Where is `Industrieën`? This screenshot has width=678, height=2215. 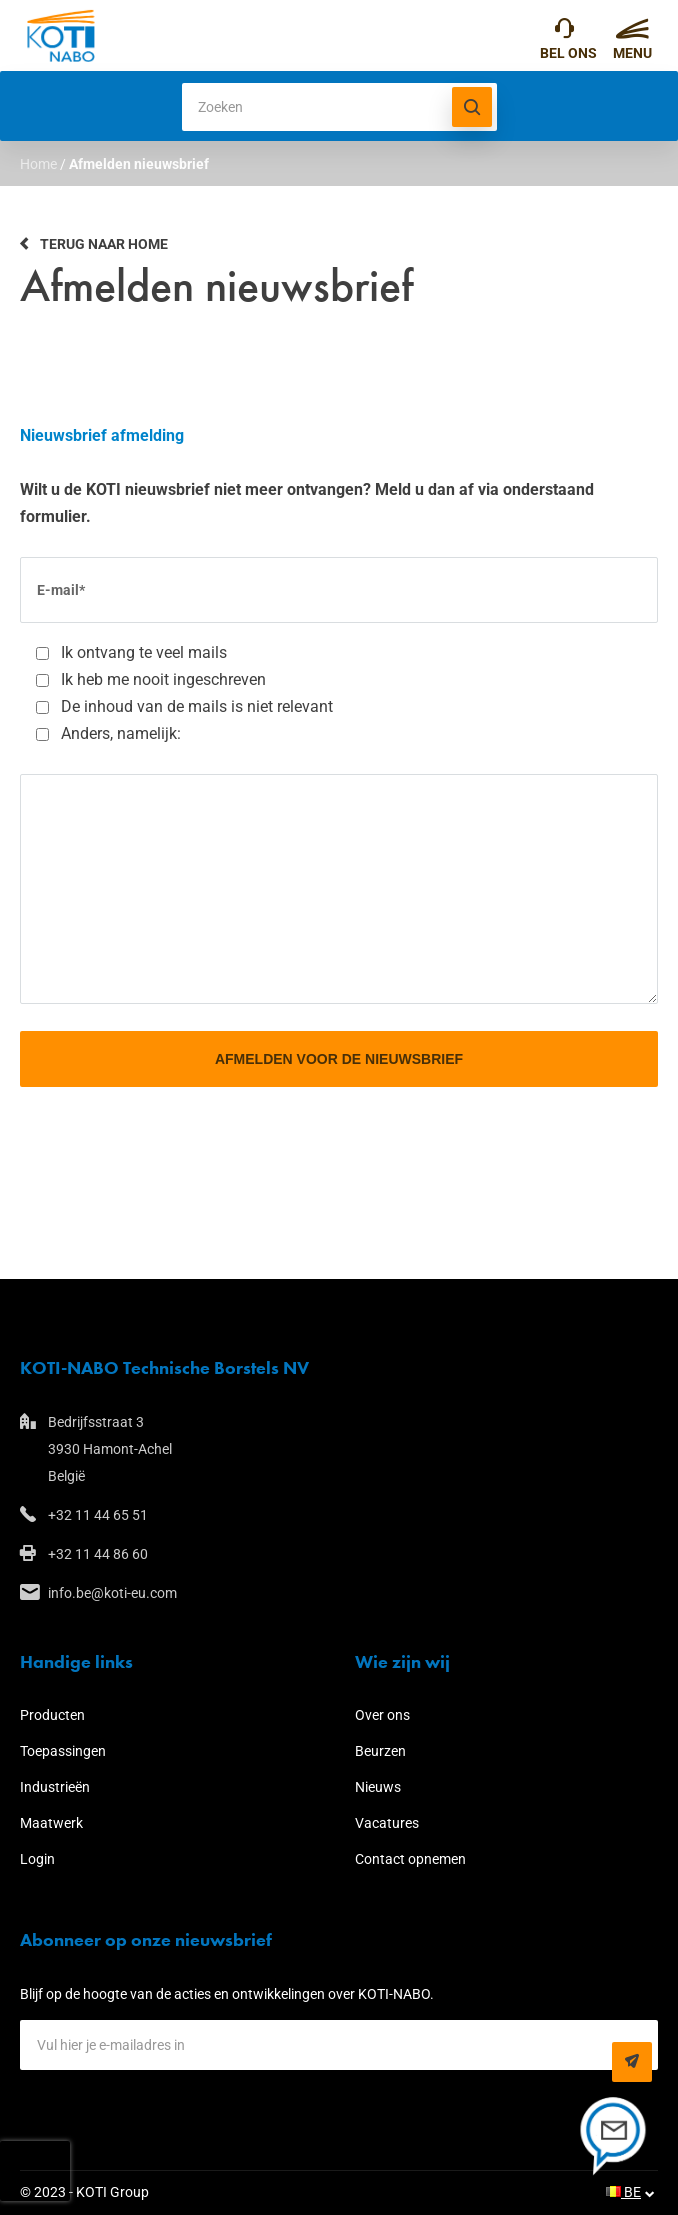 Industrieën is located at coordinates (55, 1787).